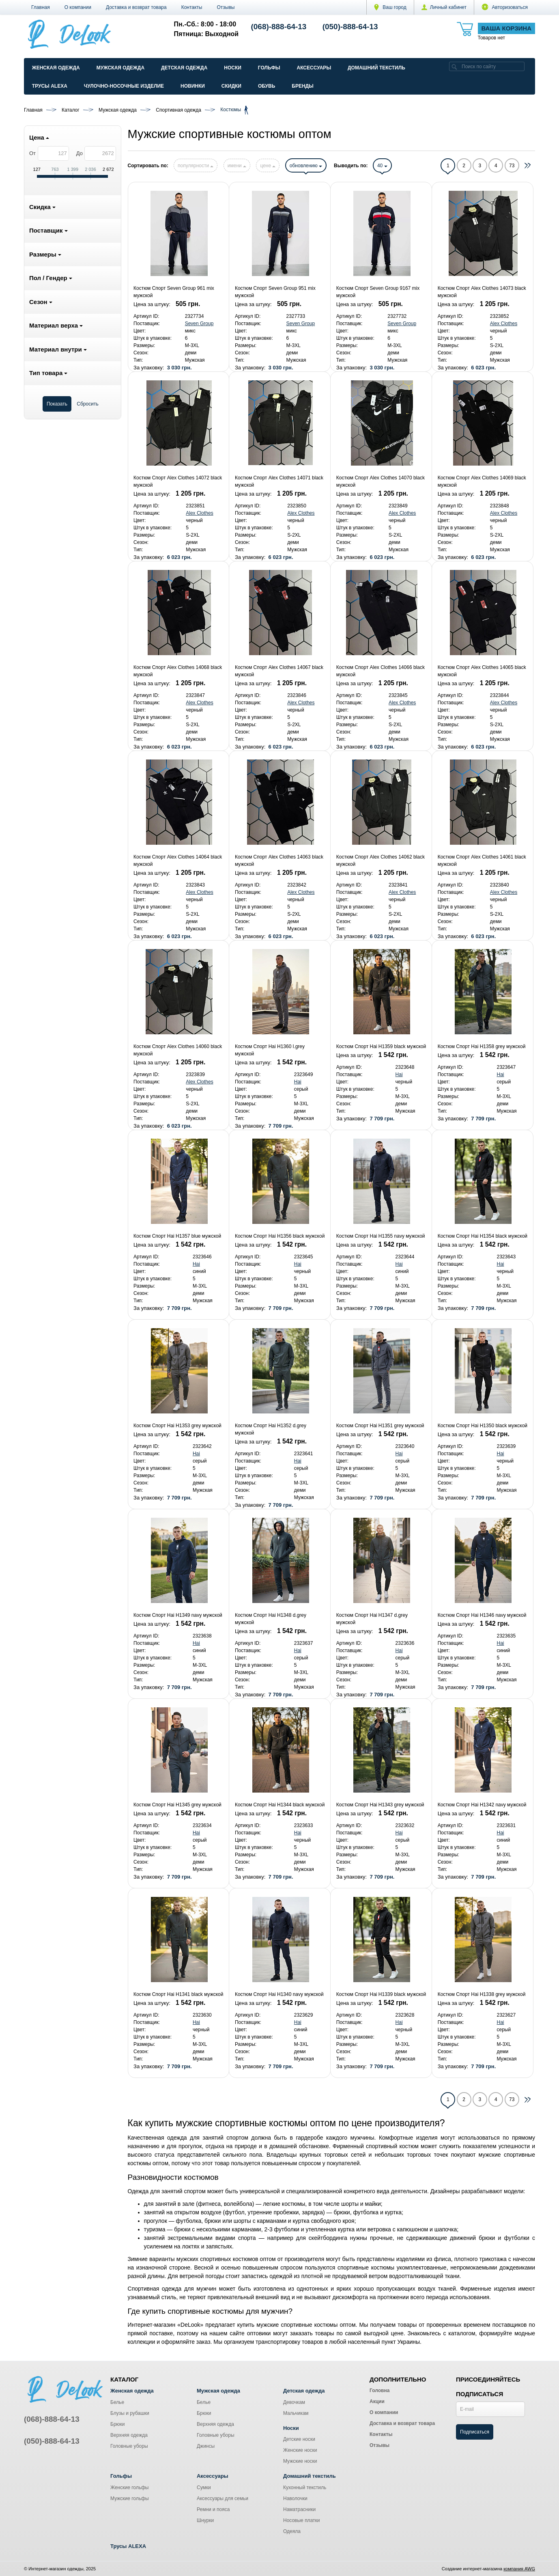 Image resolution: width=559 pixels, height=2576 pixels. I want to click on Женские гольфы, so click(129, 2487).